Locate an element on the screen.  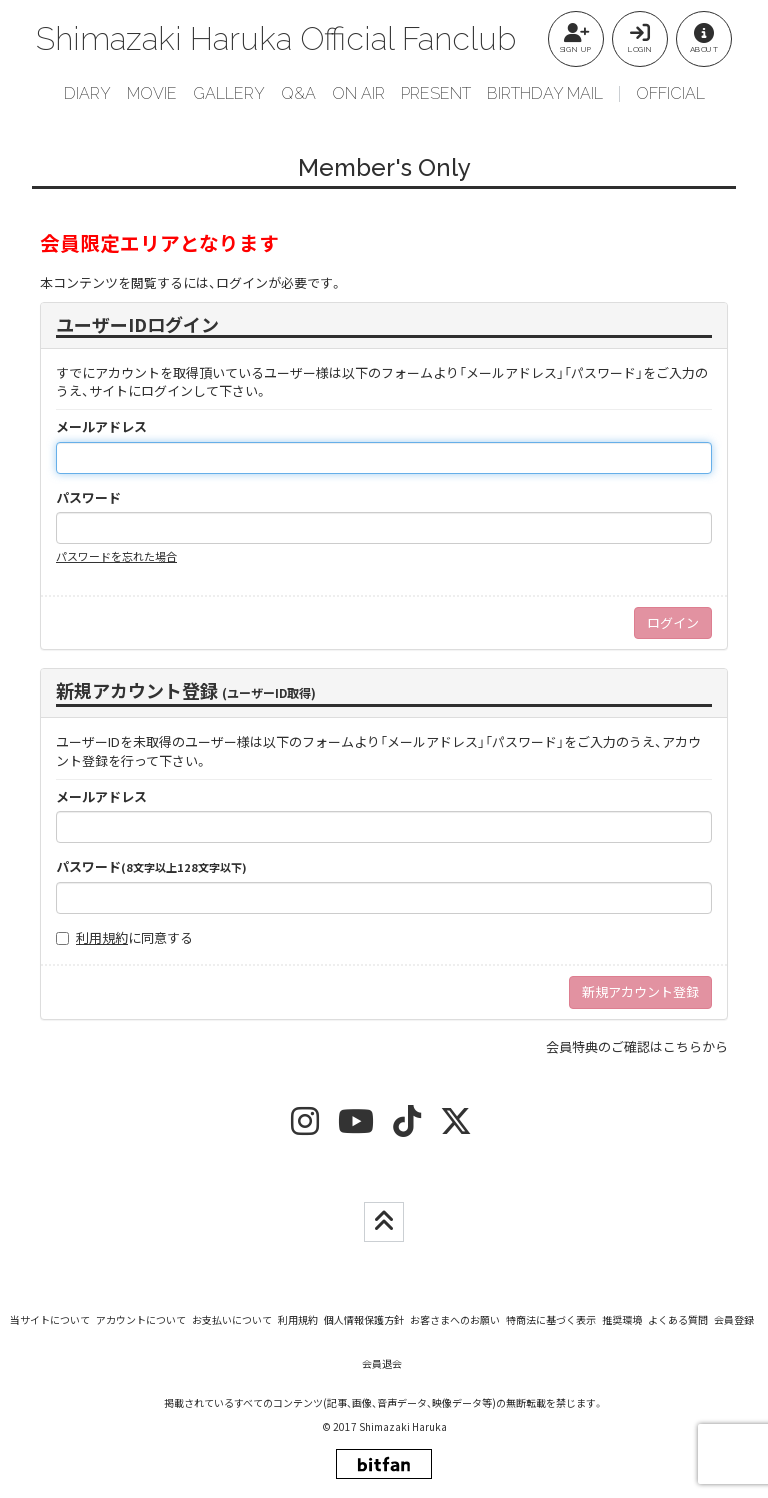
当サイトについて is located at coordinates (50, 1319).